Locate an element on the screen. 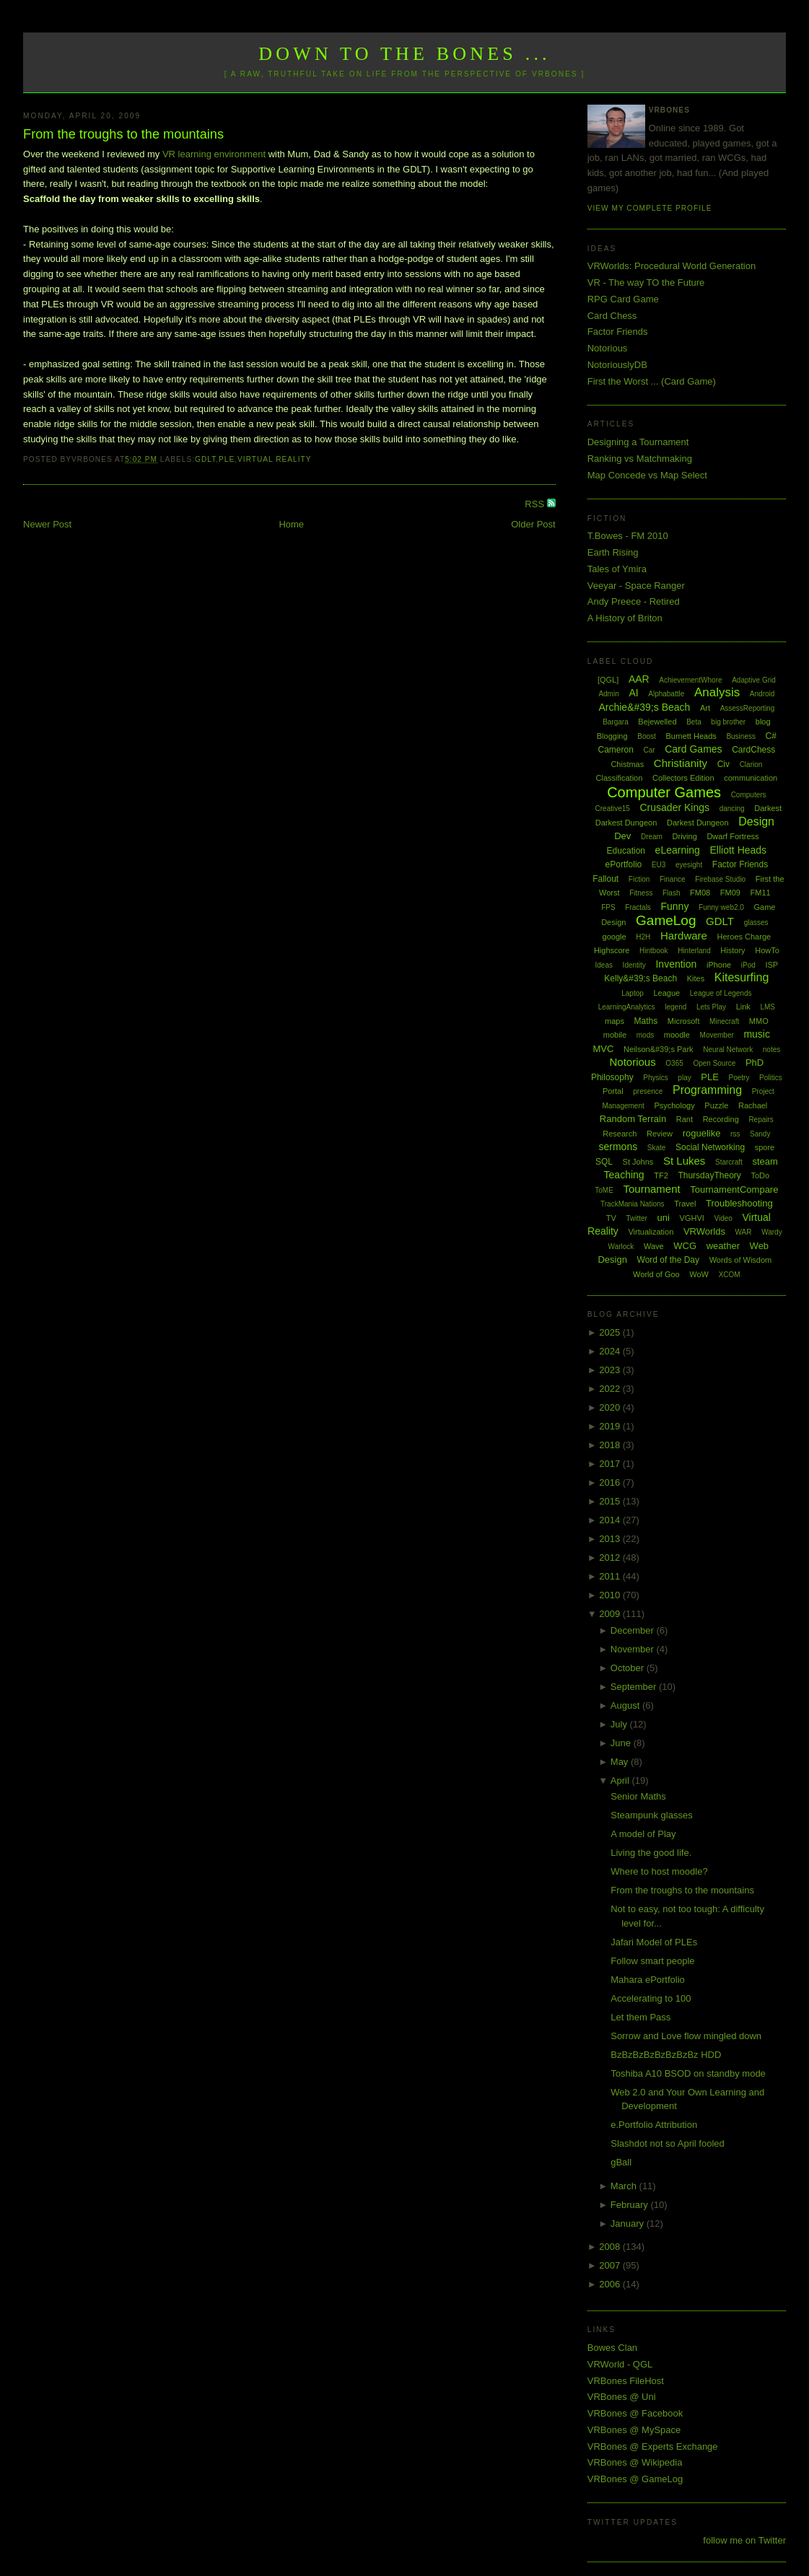  Mahara ePortfolio is located at coordinates (648, 1979).